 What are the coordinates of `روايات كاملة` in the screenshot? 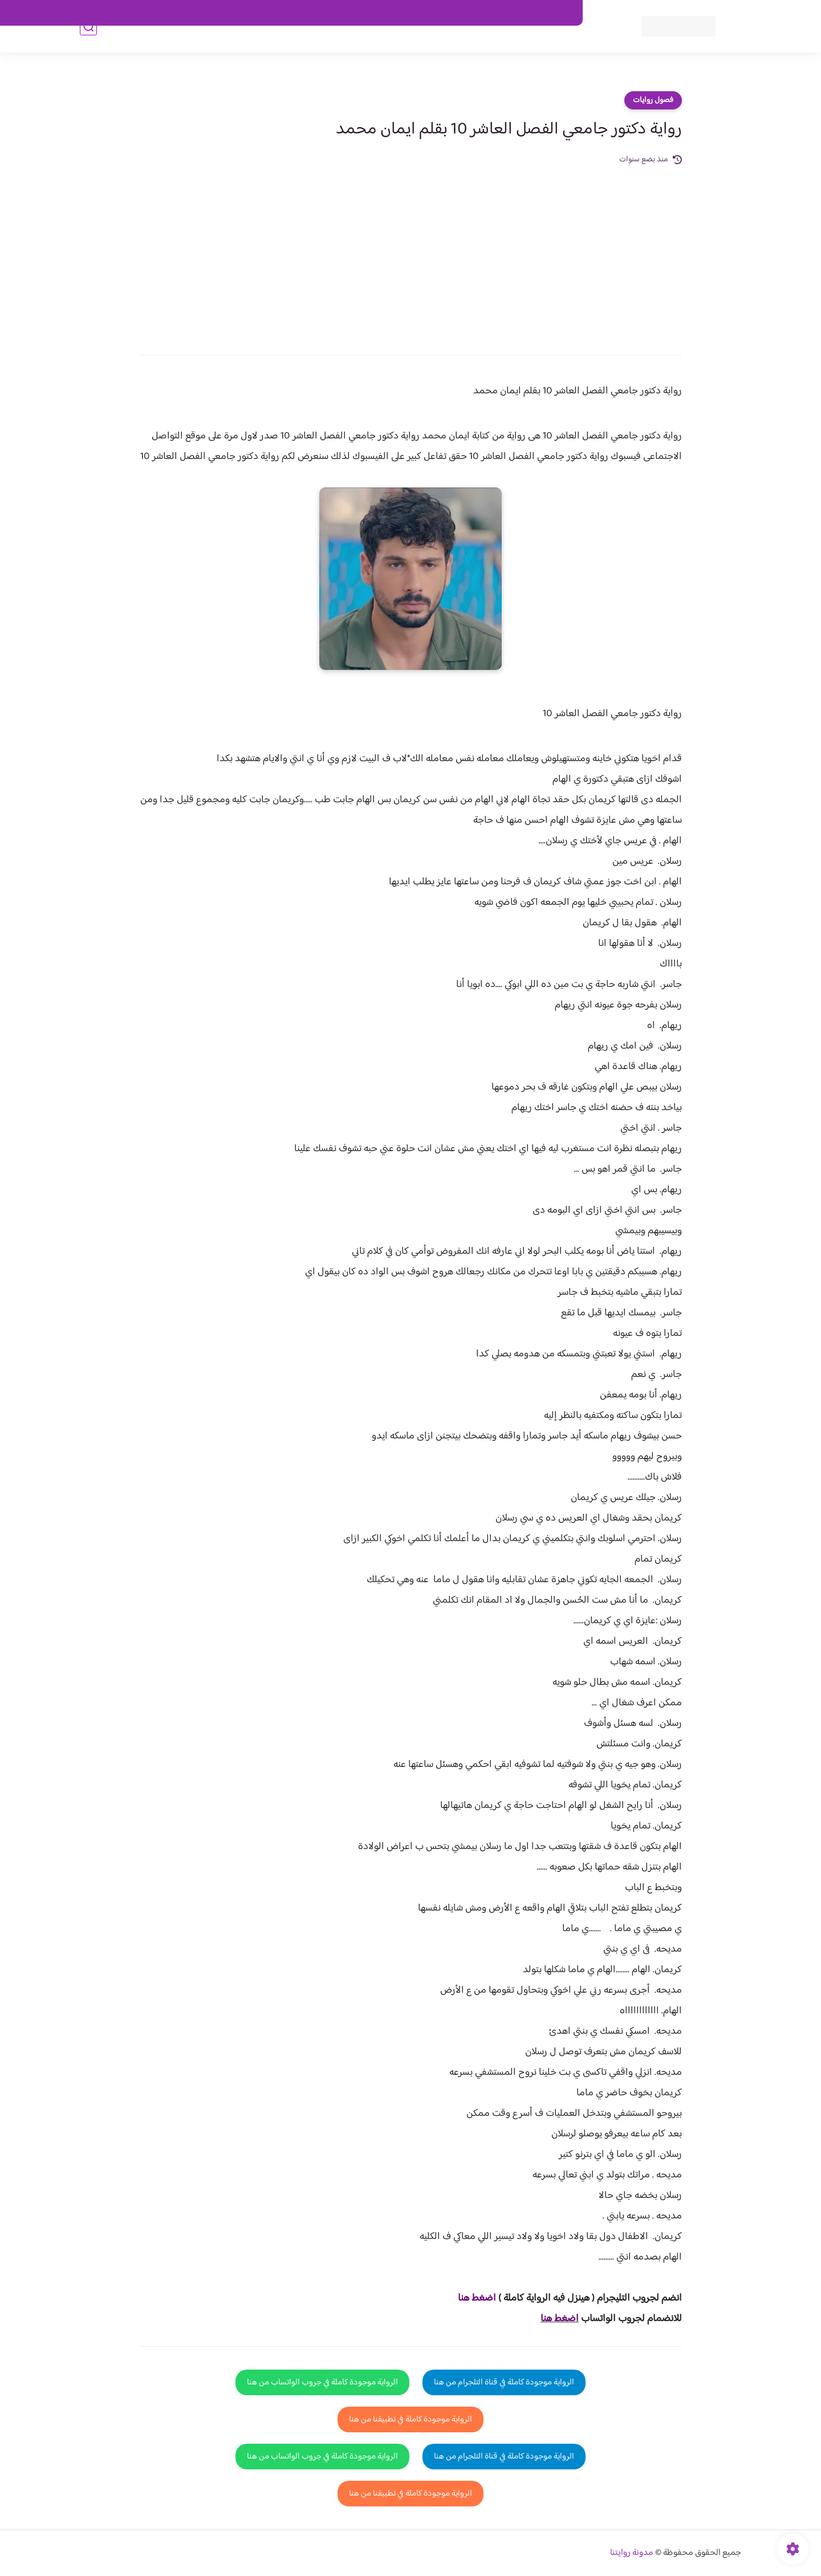 It's located at (487, 46).